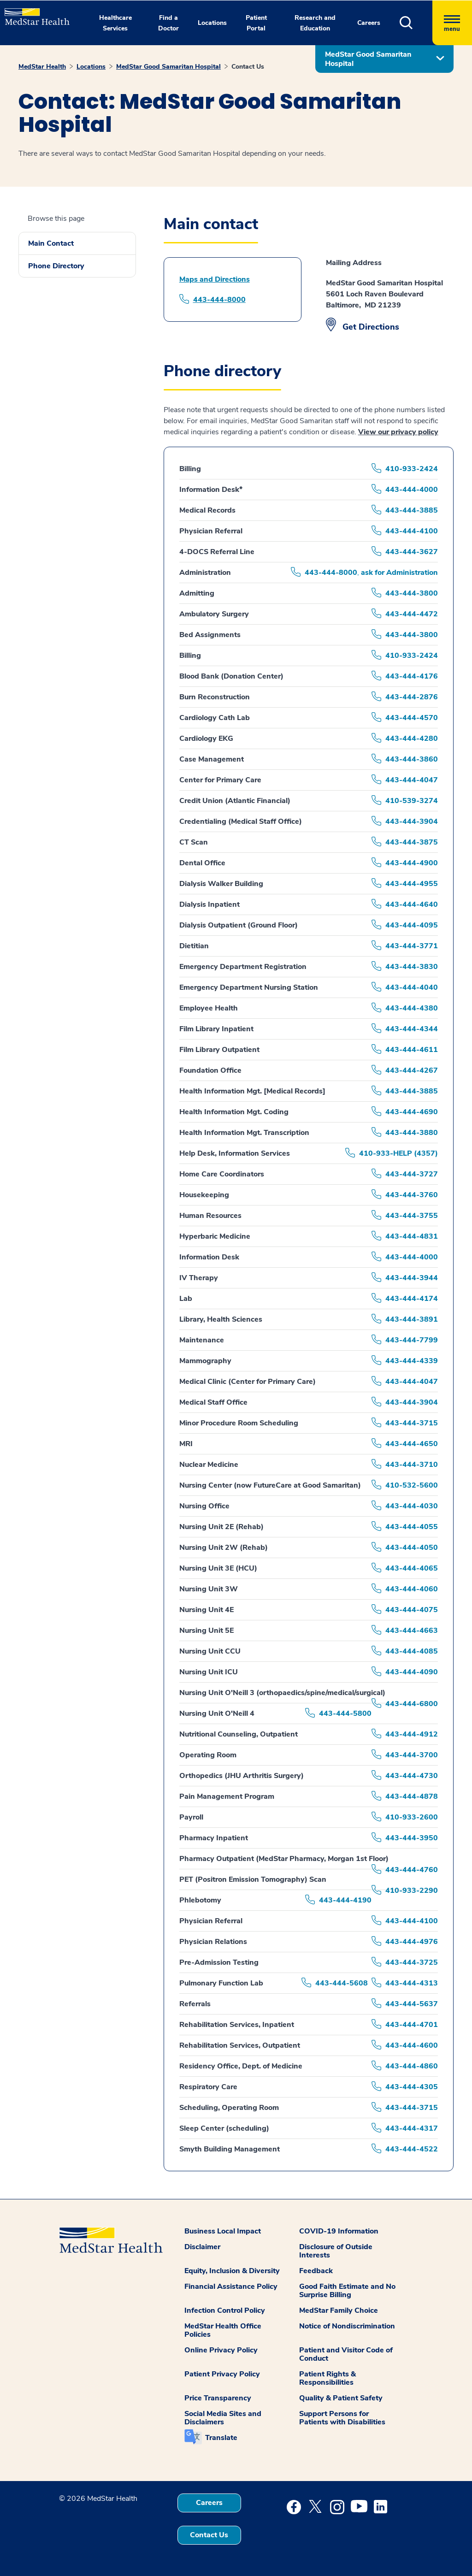 This screenshot has height=2576, width=472. Describe the element at coordinates (56, 266) in the screenshot. I see `Phone Directory` at that location.